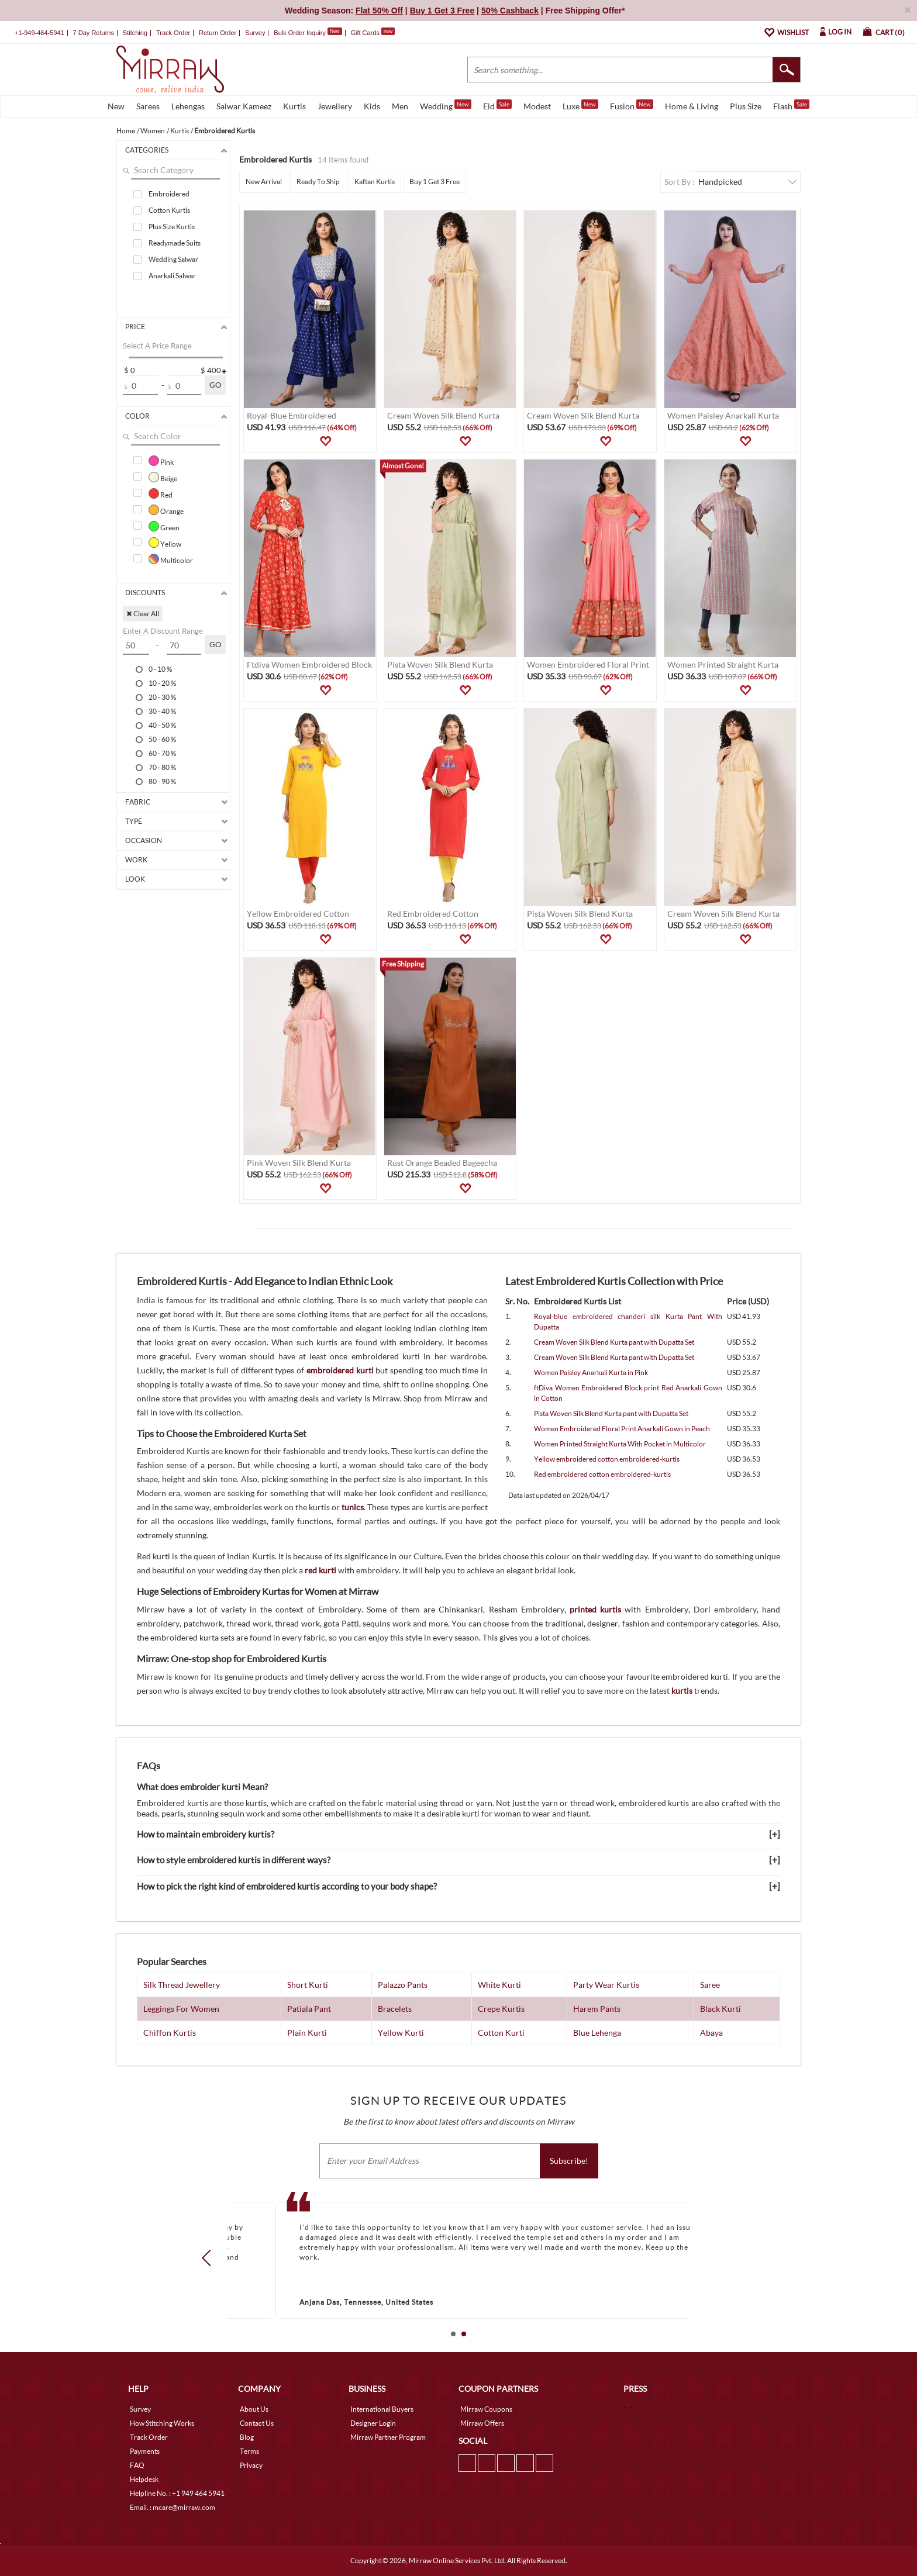  Describe the element at coordinates (210, 2258) in the screenshot. I see `Prev` at that location.